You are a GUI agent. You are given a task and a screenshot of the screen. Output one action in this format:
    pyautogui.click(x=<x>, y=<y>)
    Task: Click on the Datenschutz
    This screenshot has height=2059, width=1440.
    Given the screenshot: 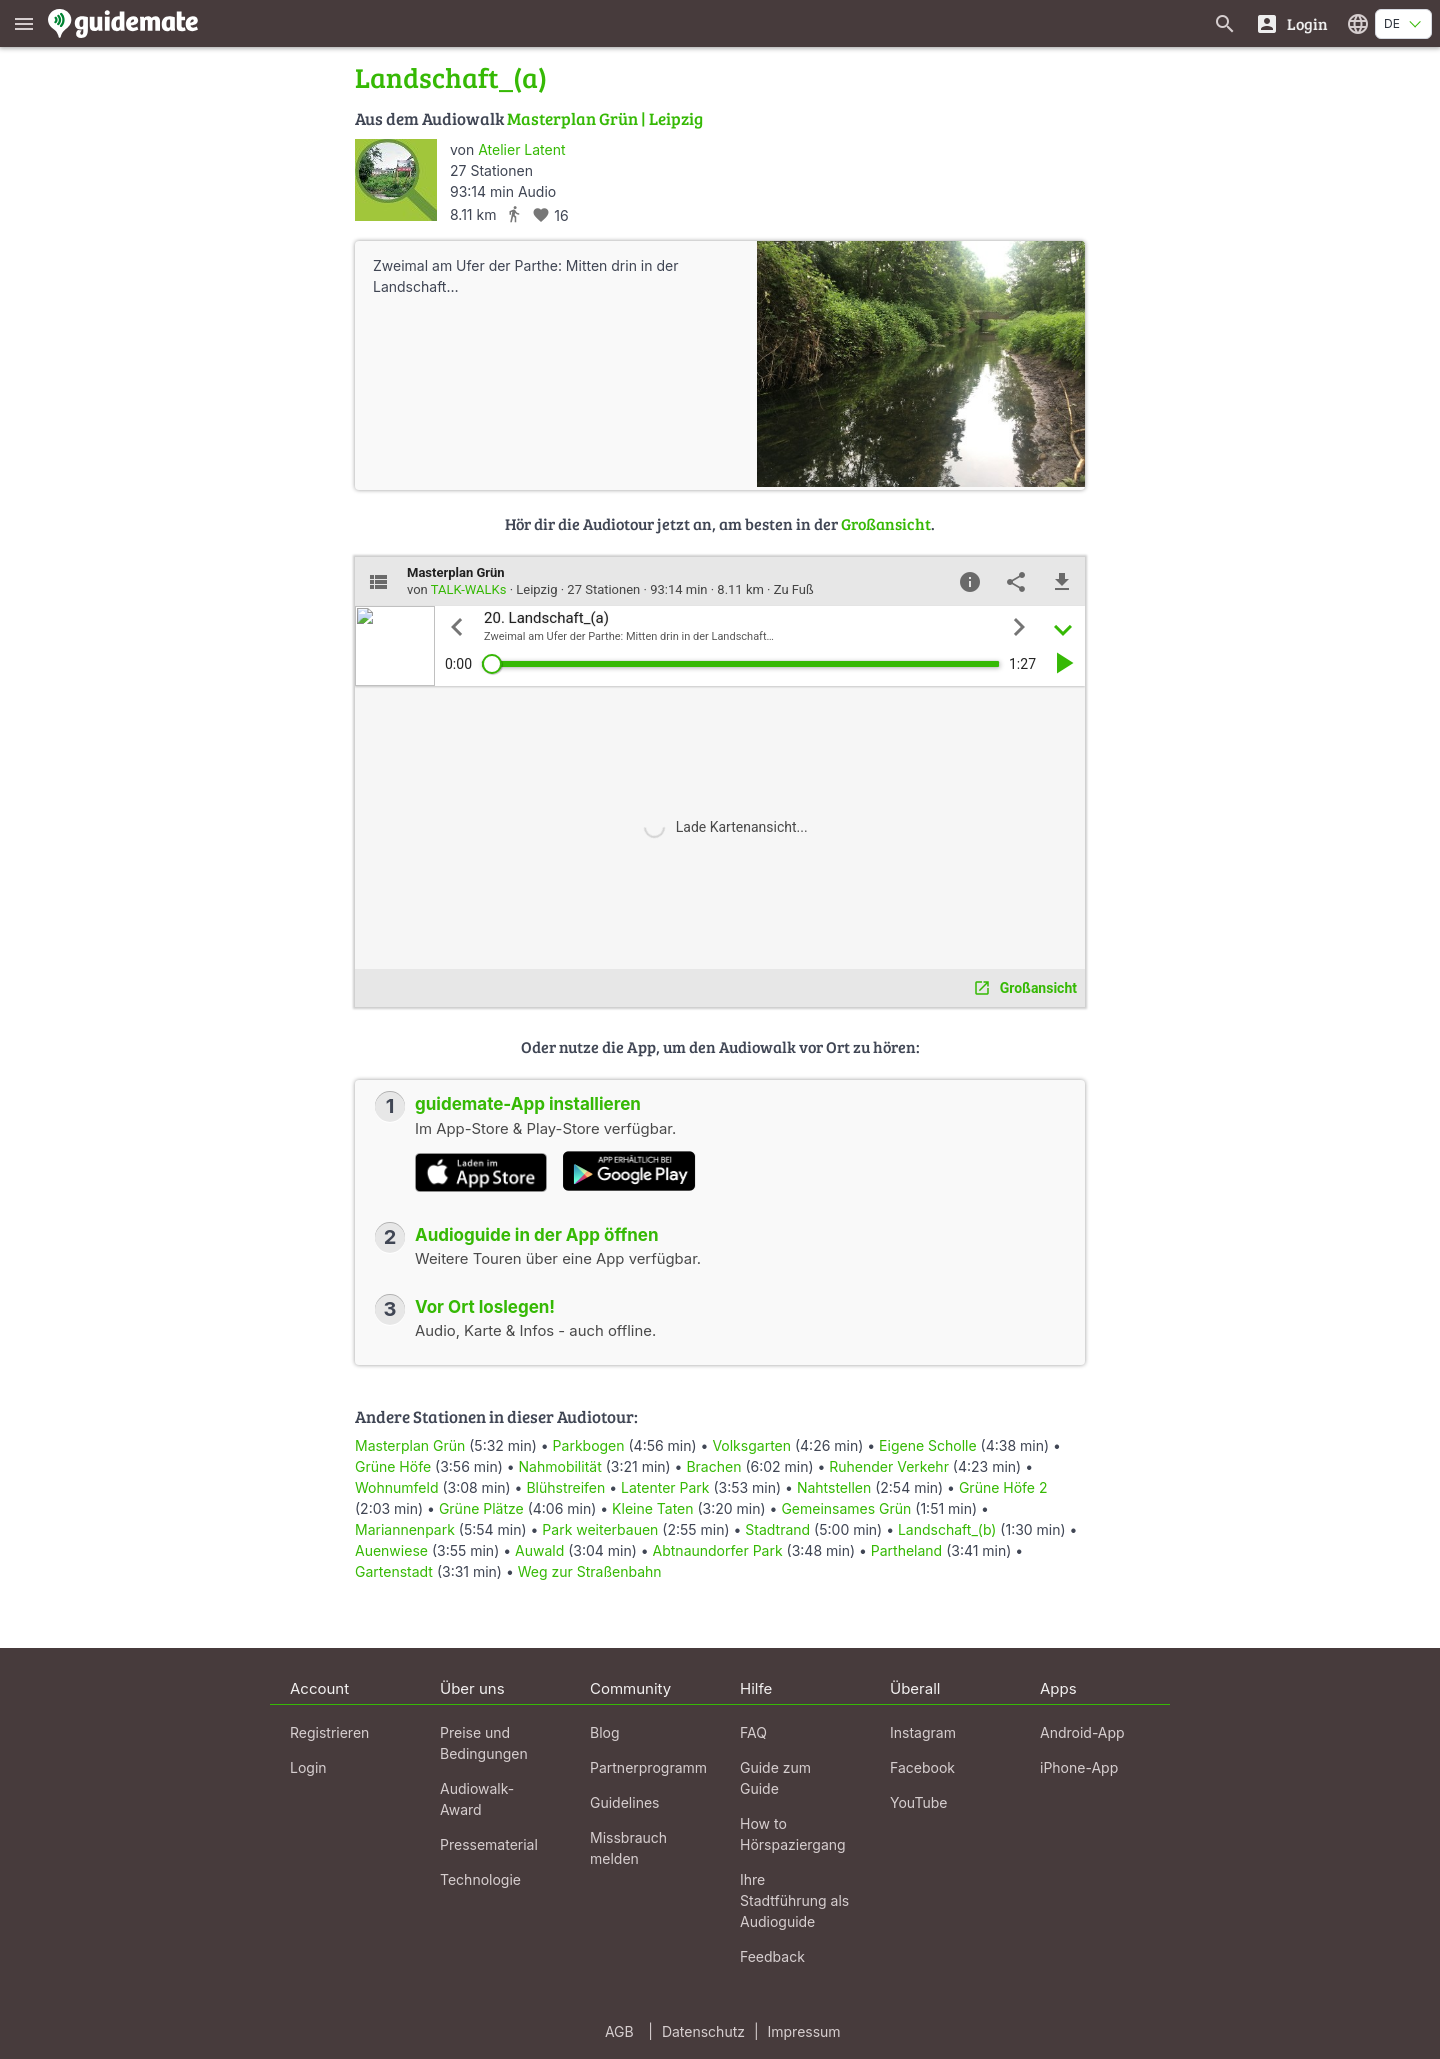 What is the action you would take?
    pyautogui.click(x=703, y=2031)
    